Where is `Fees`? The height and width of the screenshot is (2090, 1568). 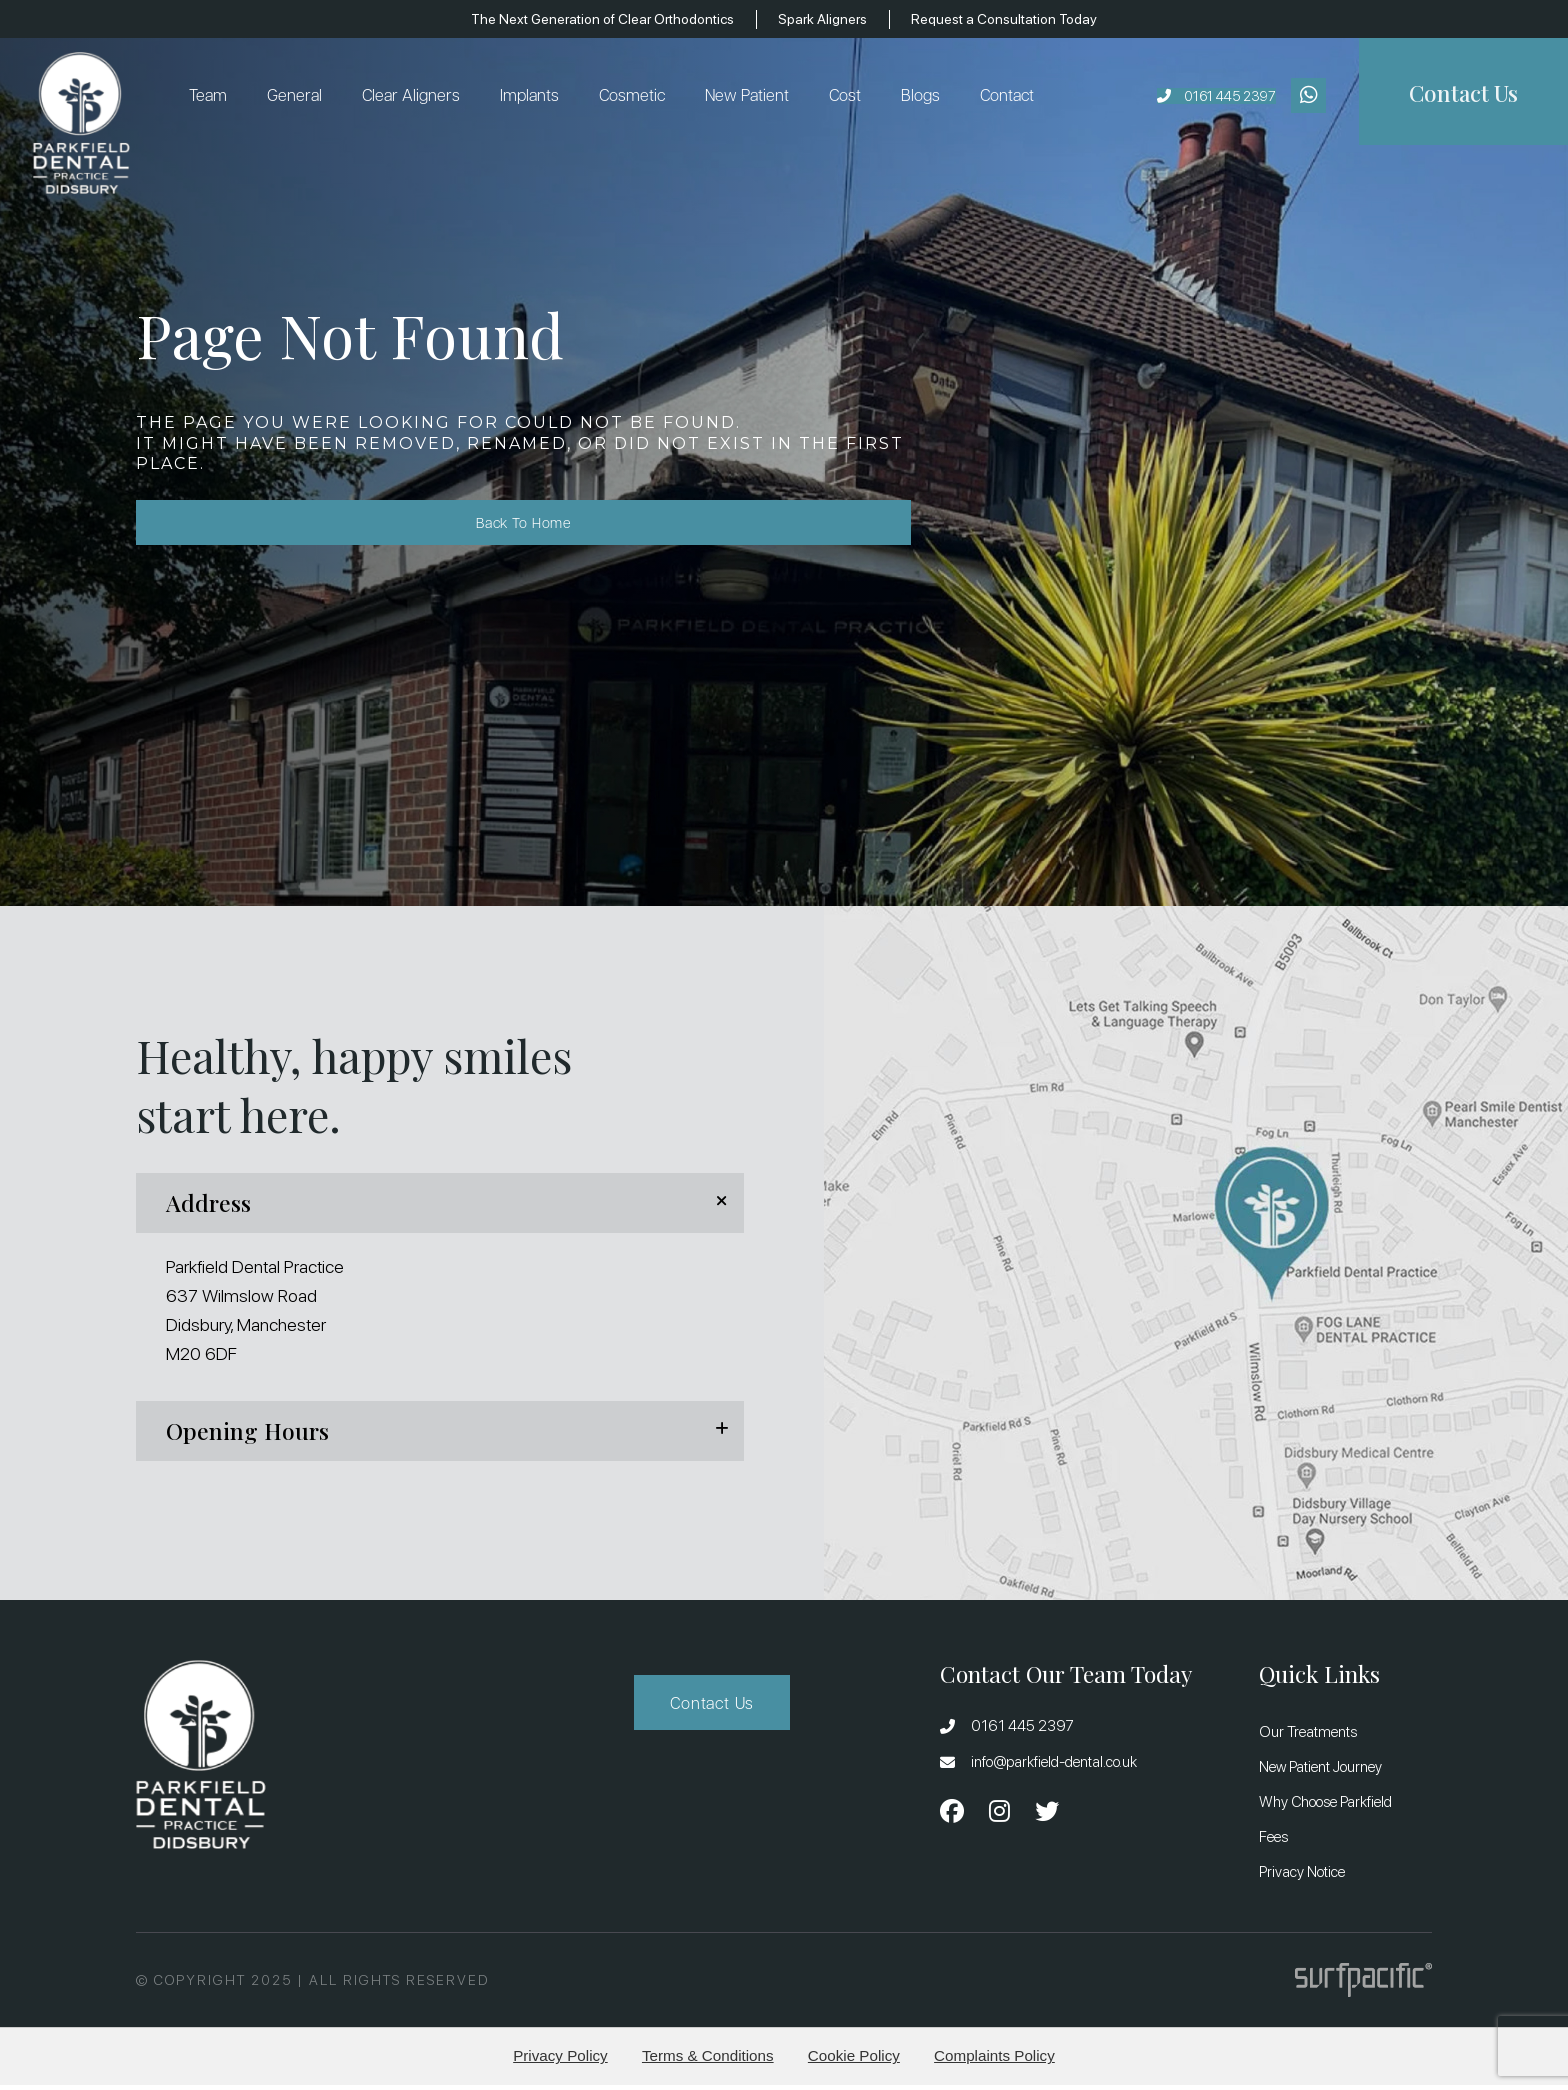
Fees is located at coordinates (1273, 1842).